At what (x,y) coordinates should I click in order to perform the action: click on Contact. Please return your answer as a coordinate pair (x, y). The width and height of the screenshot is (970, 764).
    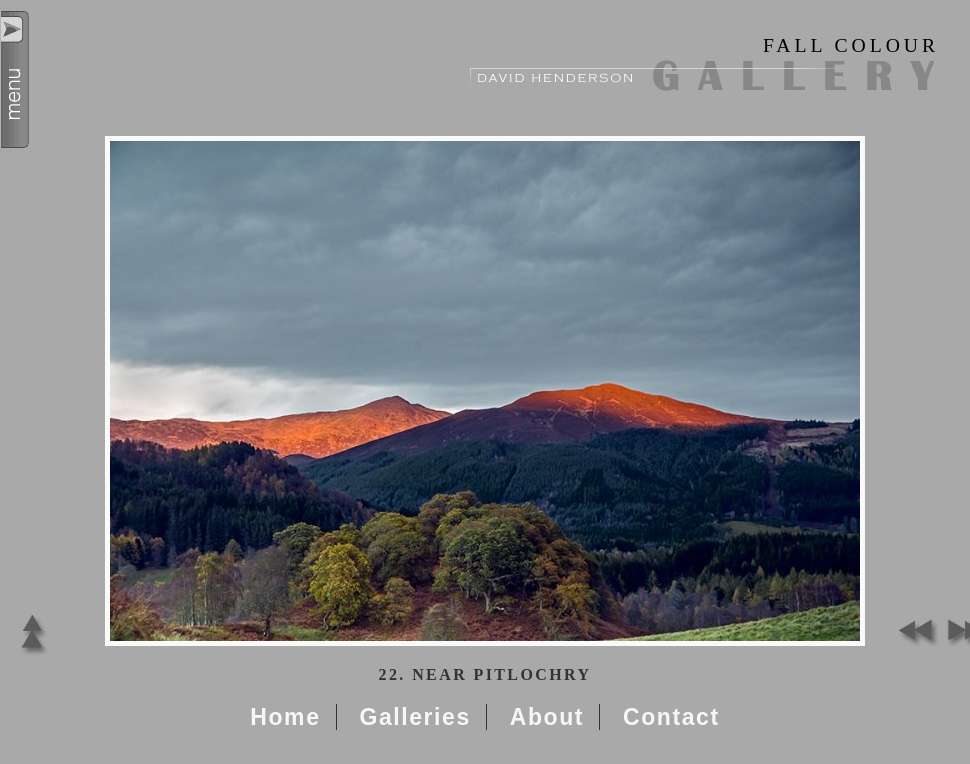
    Looking at the image, I should click on (671, 717).